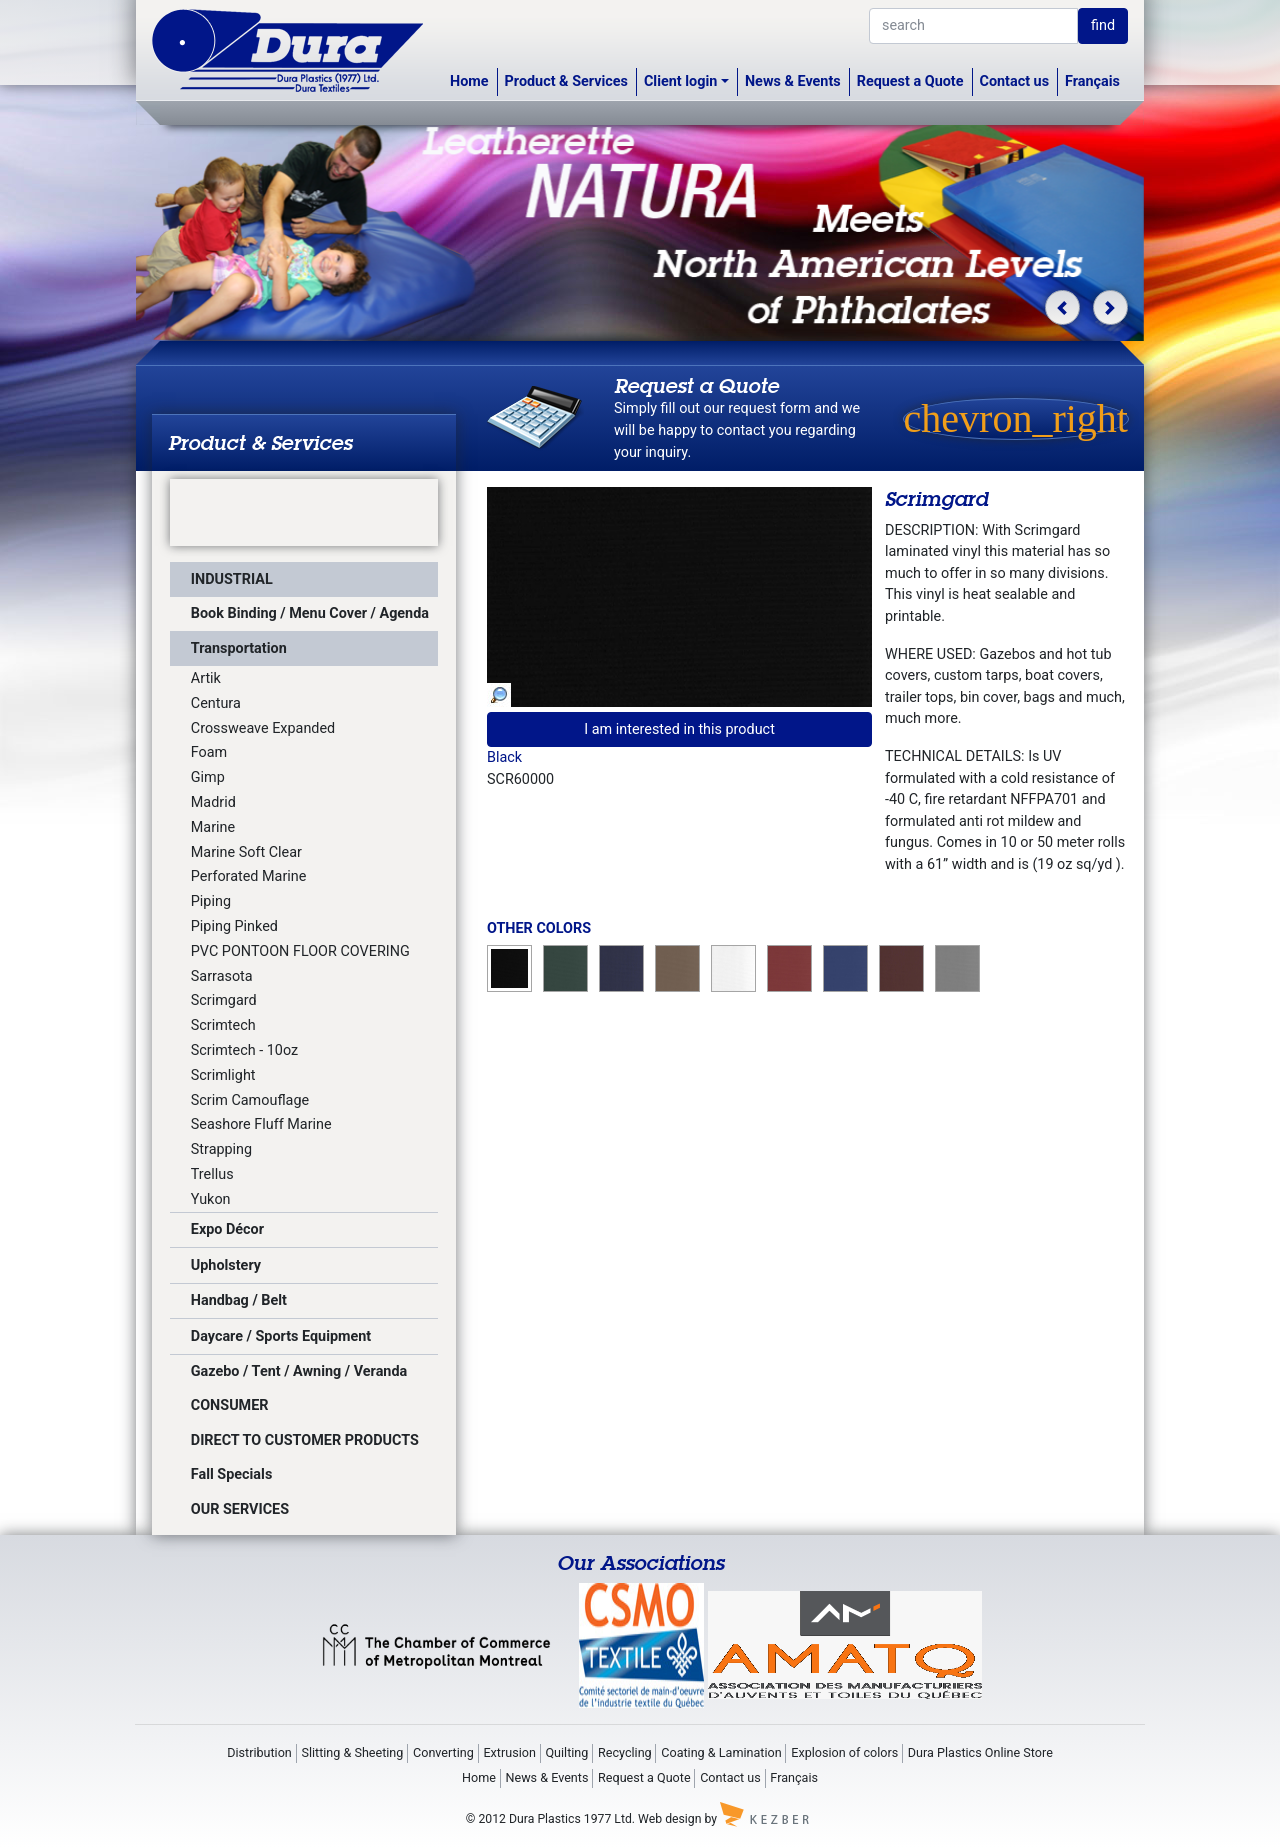 This screenshot has height=1848, width=1280. I want to click on INDUSTRIAL, so click(232, 579).